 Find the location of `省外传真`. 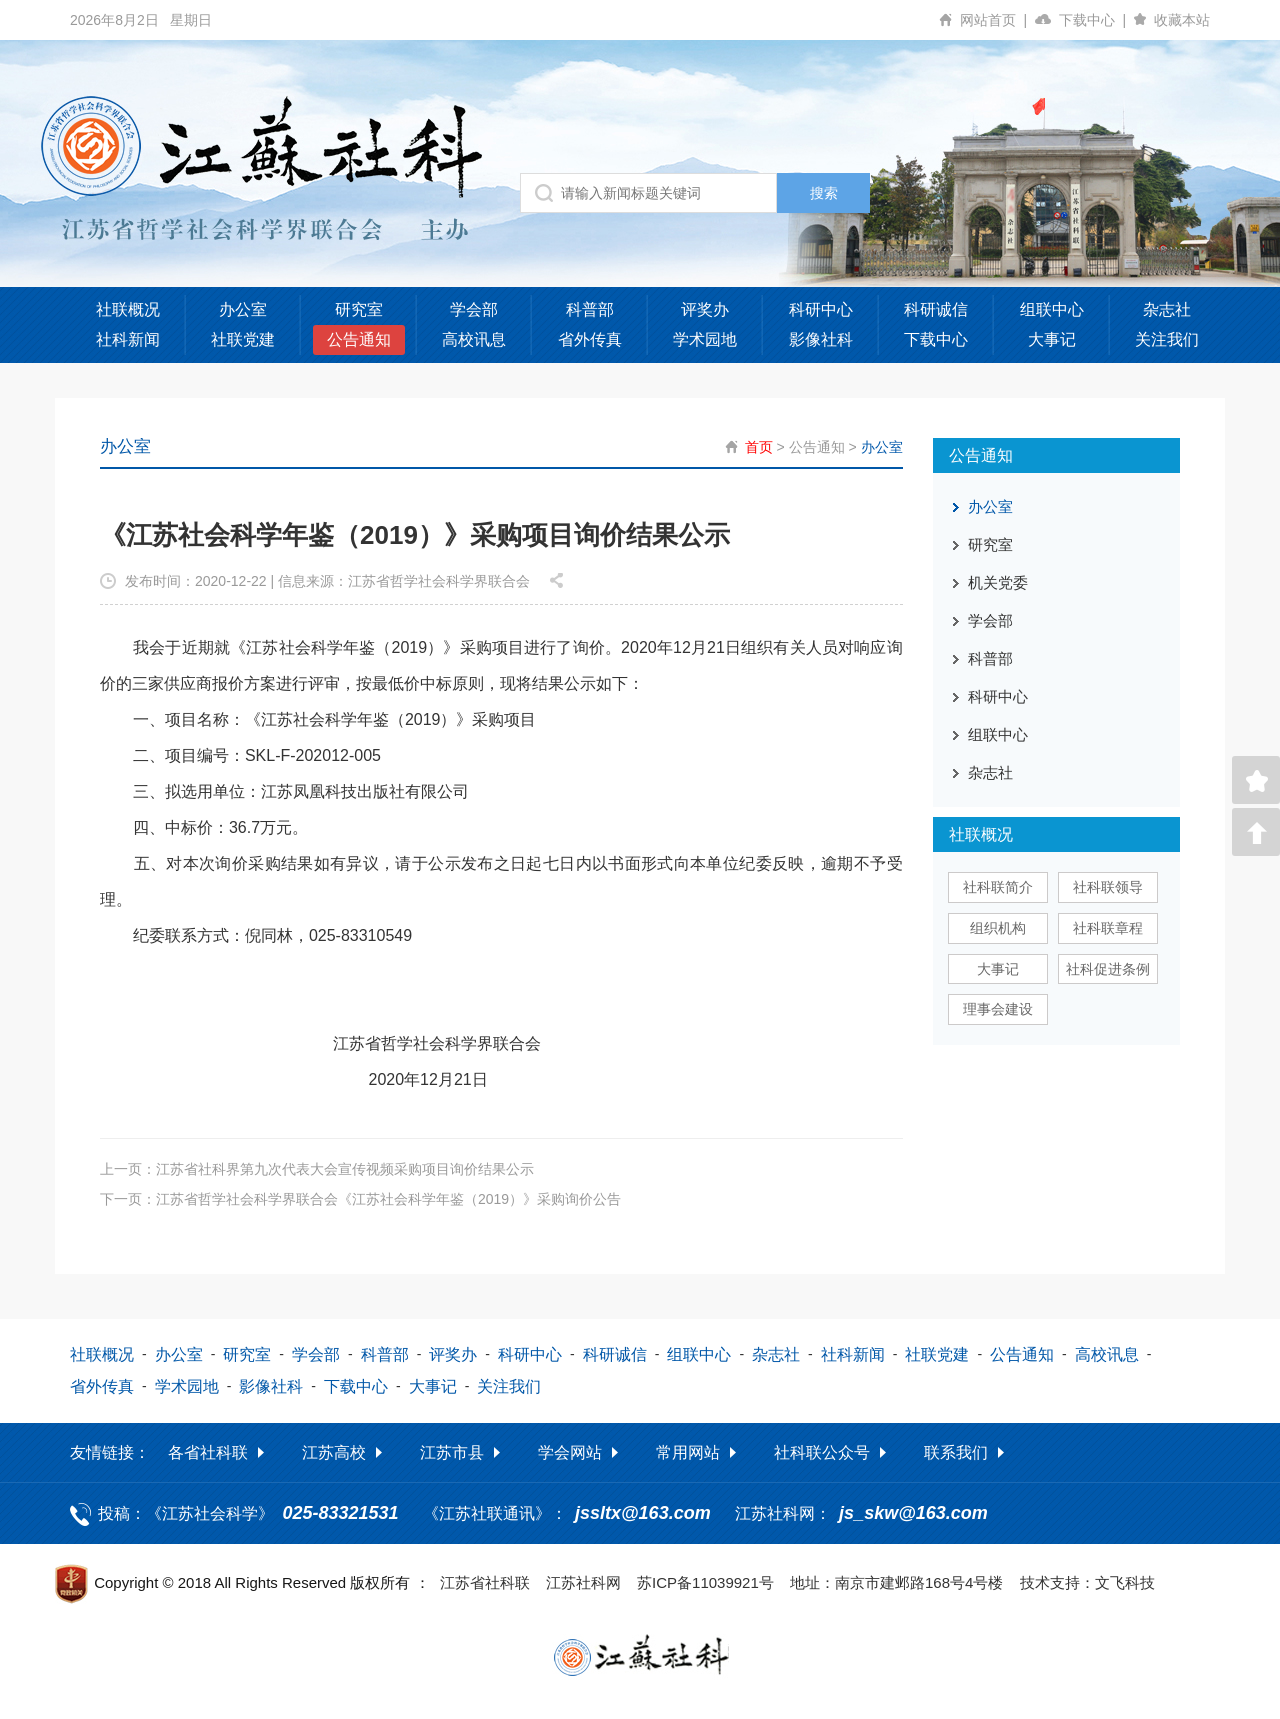

省外传真 is located at coordinates (590, 339).